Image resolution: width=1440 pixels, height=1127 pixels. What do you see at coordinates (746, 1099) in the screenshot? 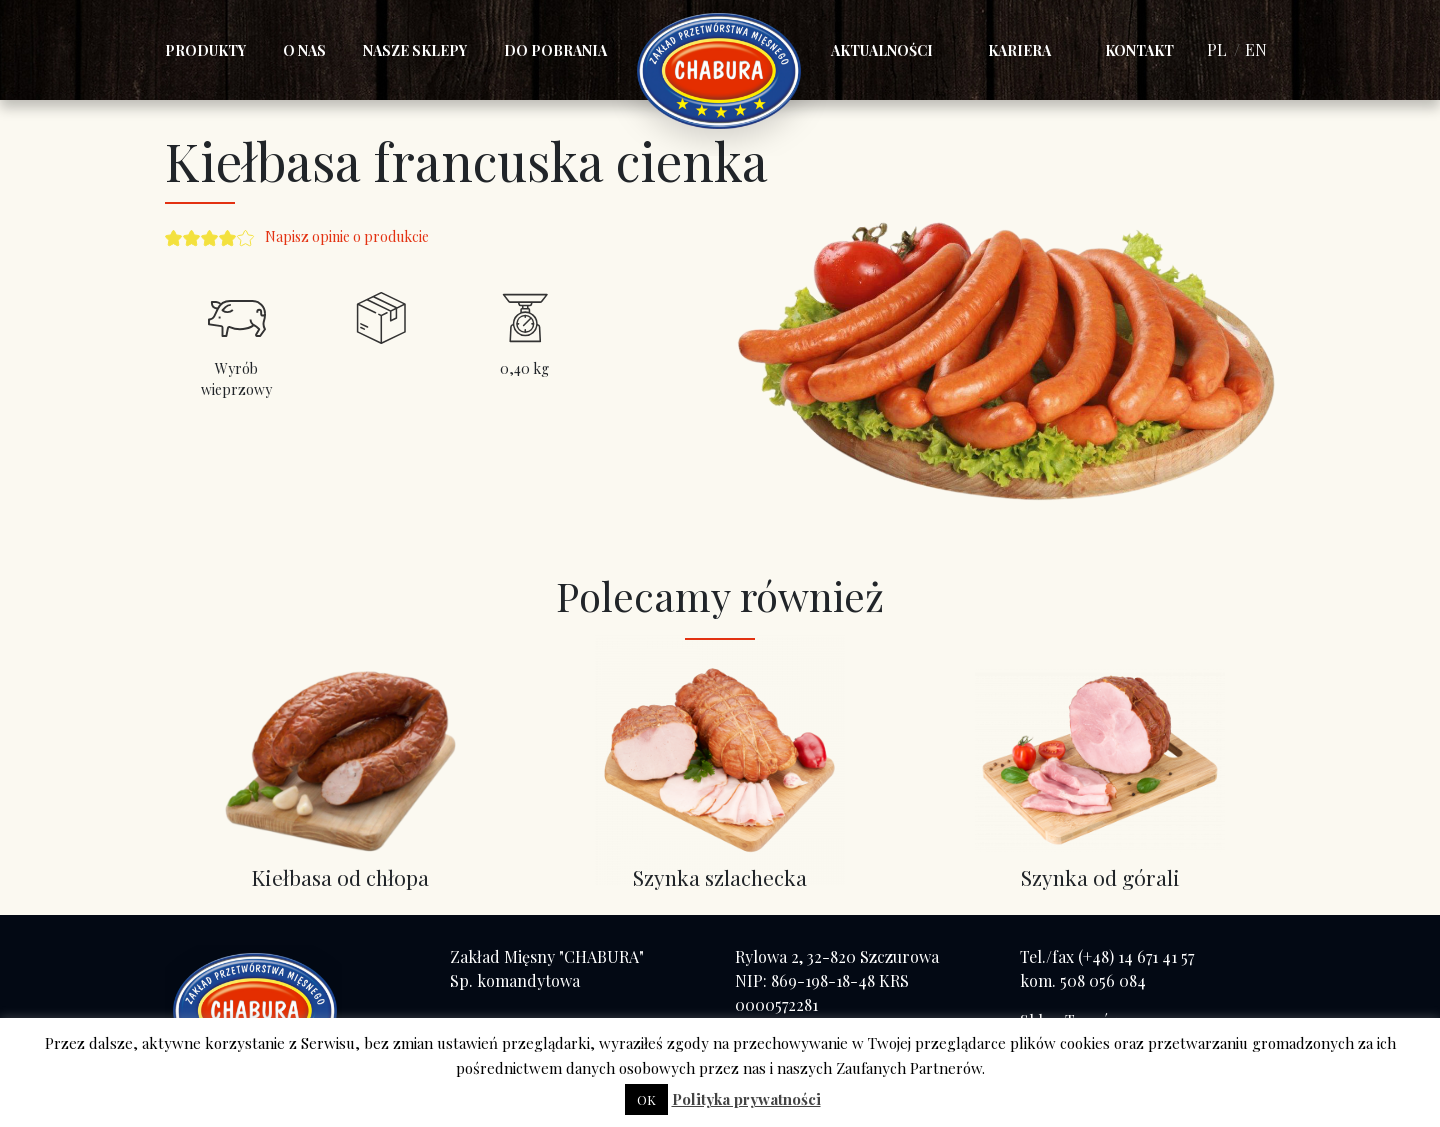
I see `Polityka prywatności` at bounding box center [746, 1099].